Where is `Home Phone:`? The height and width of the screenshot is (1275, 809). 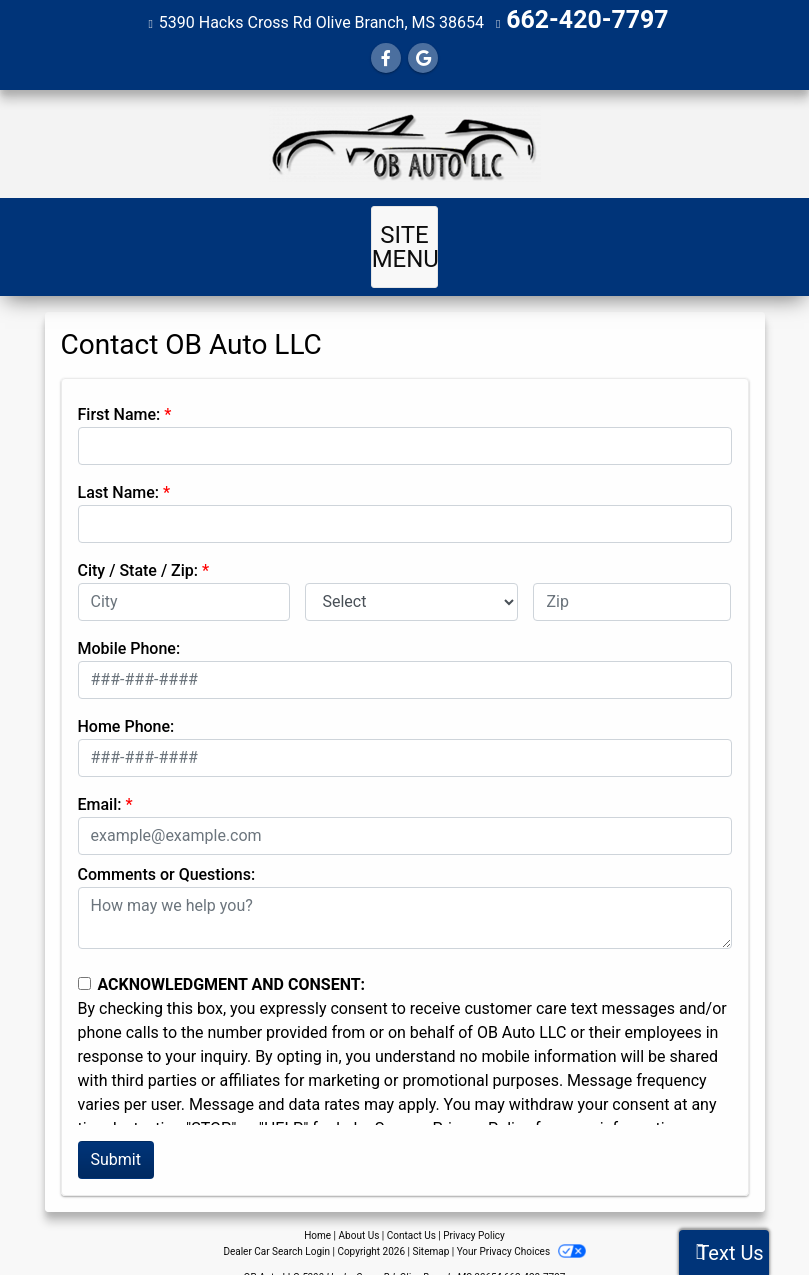 Home Phone: is located at coordinates (126, 699).